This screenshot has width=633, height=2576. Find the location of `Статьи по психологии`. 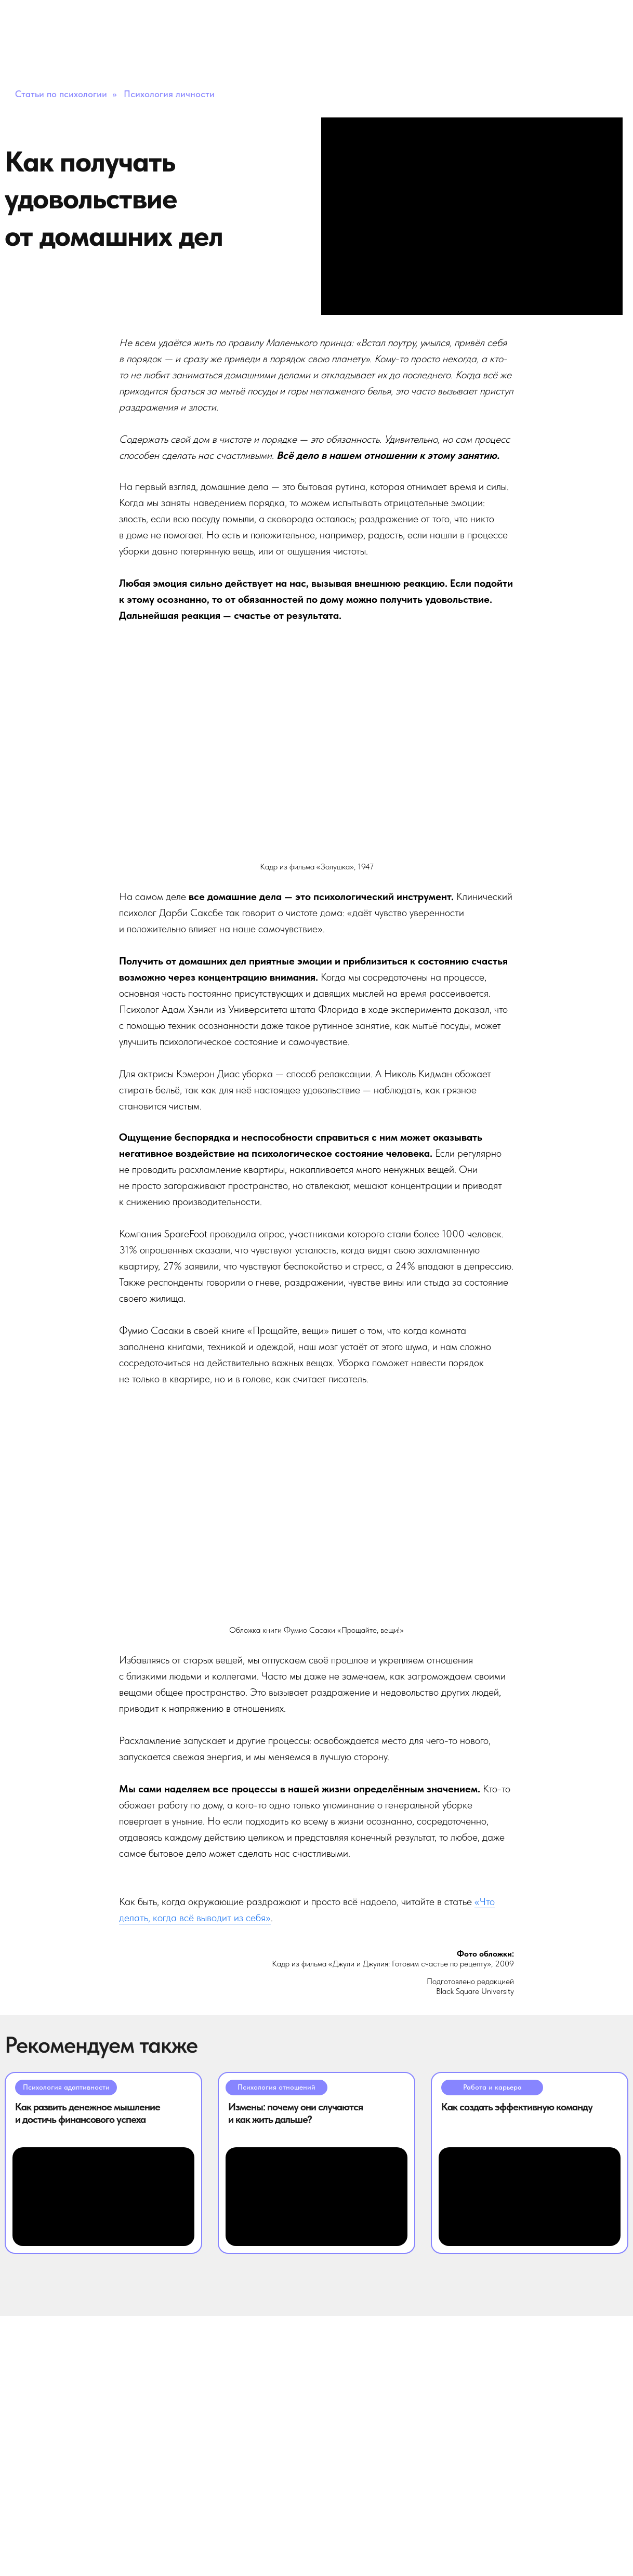

Статьи по психологии is located at coordinates (61, 93).